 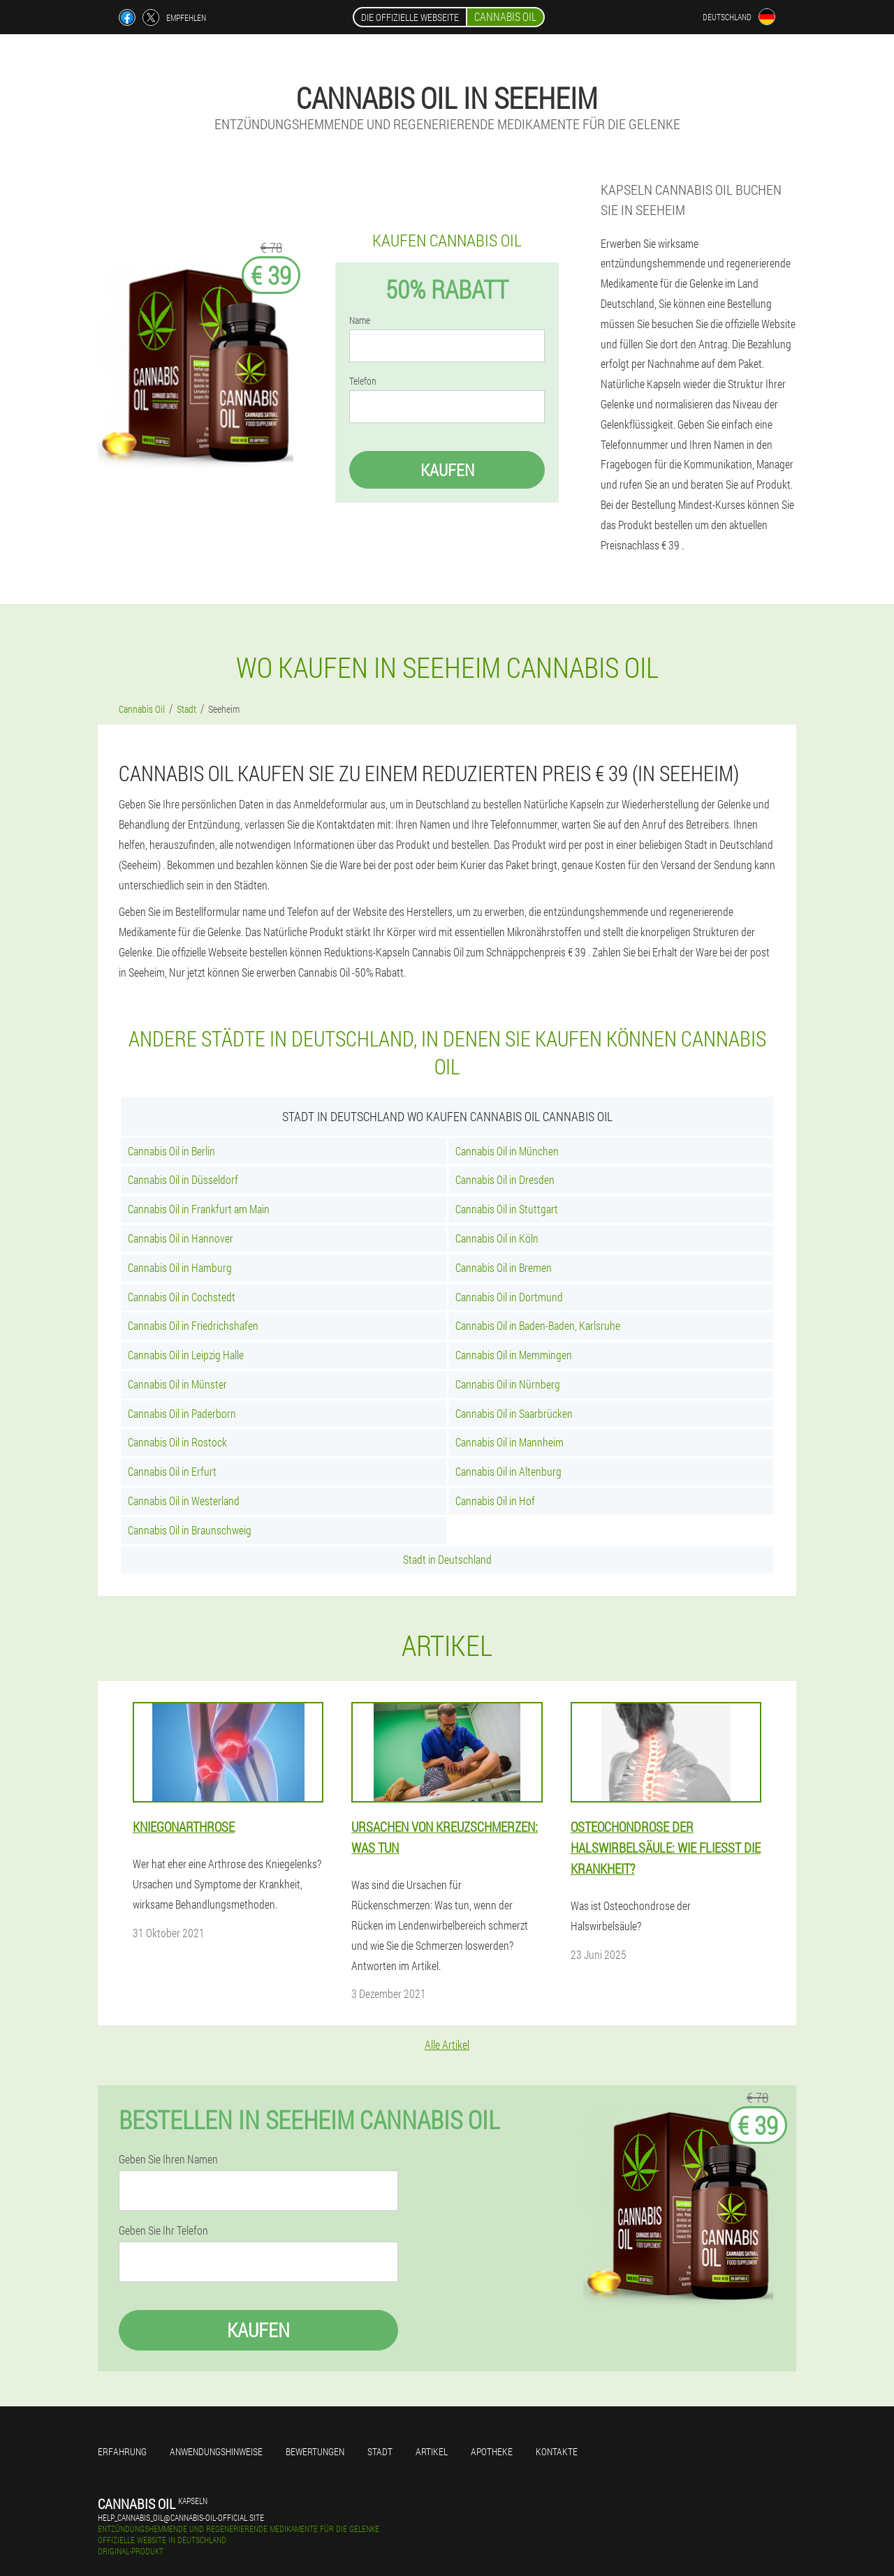 I want to click on Cannabis Oil in Stuttgart, so click(x=506, y=1208).